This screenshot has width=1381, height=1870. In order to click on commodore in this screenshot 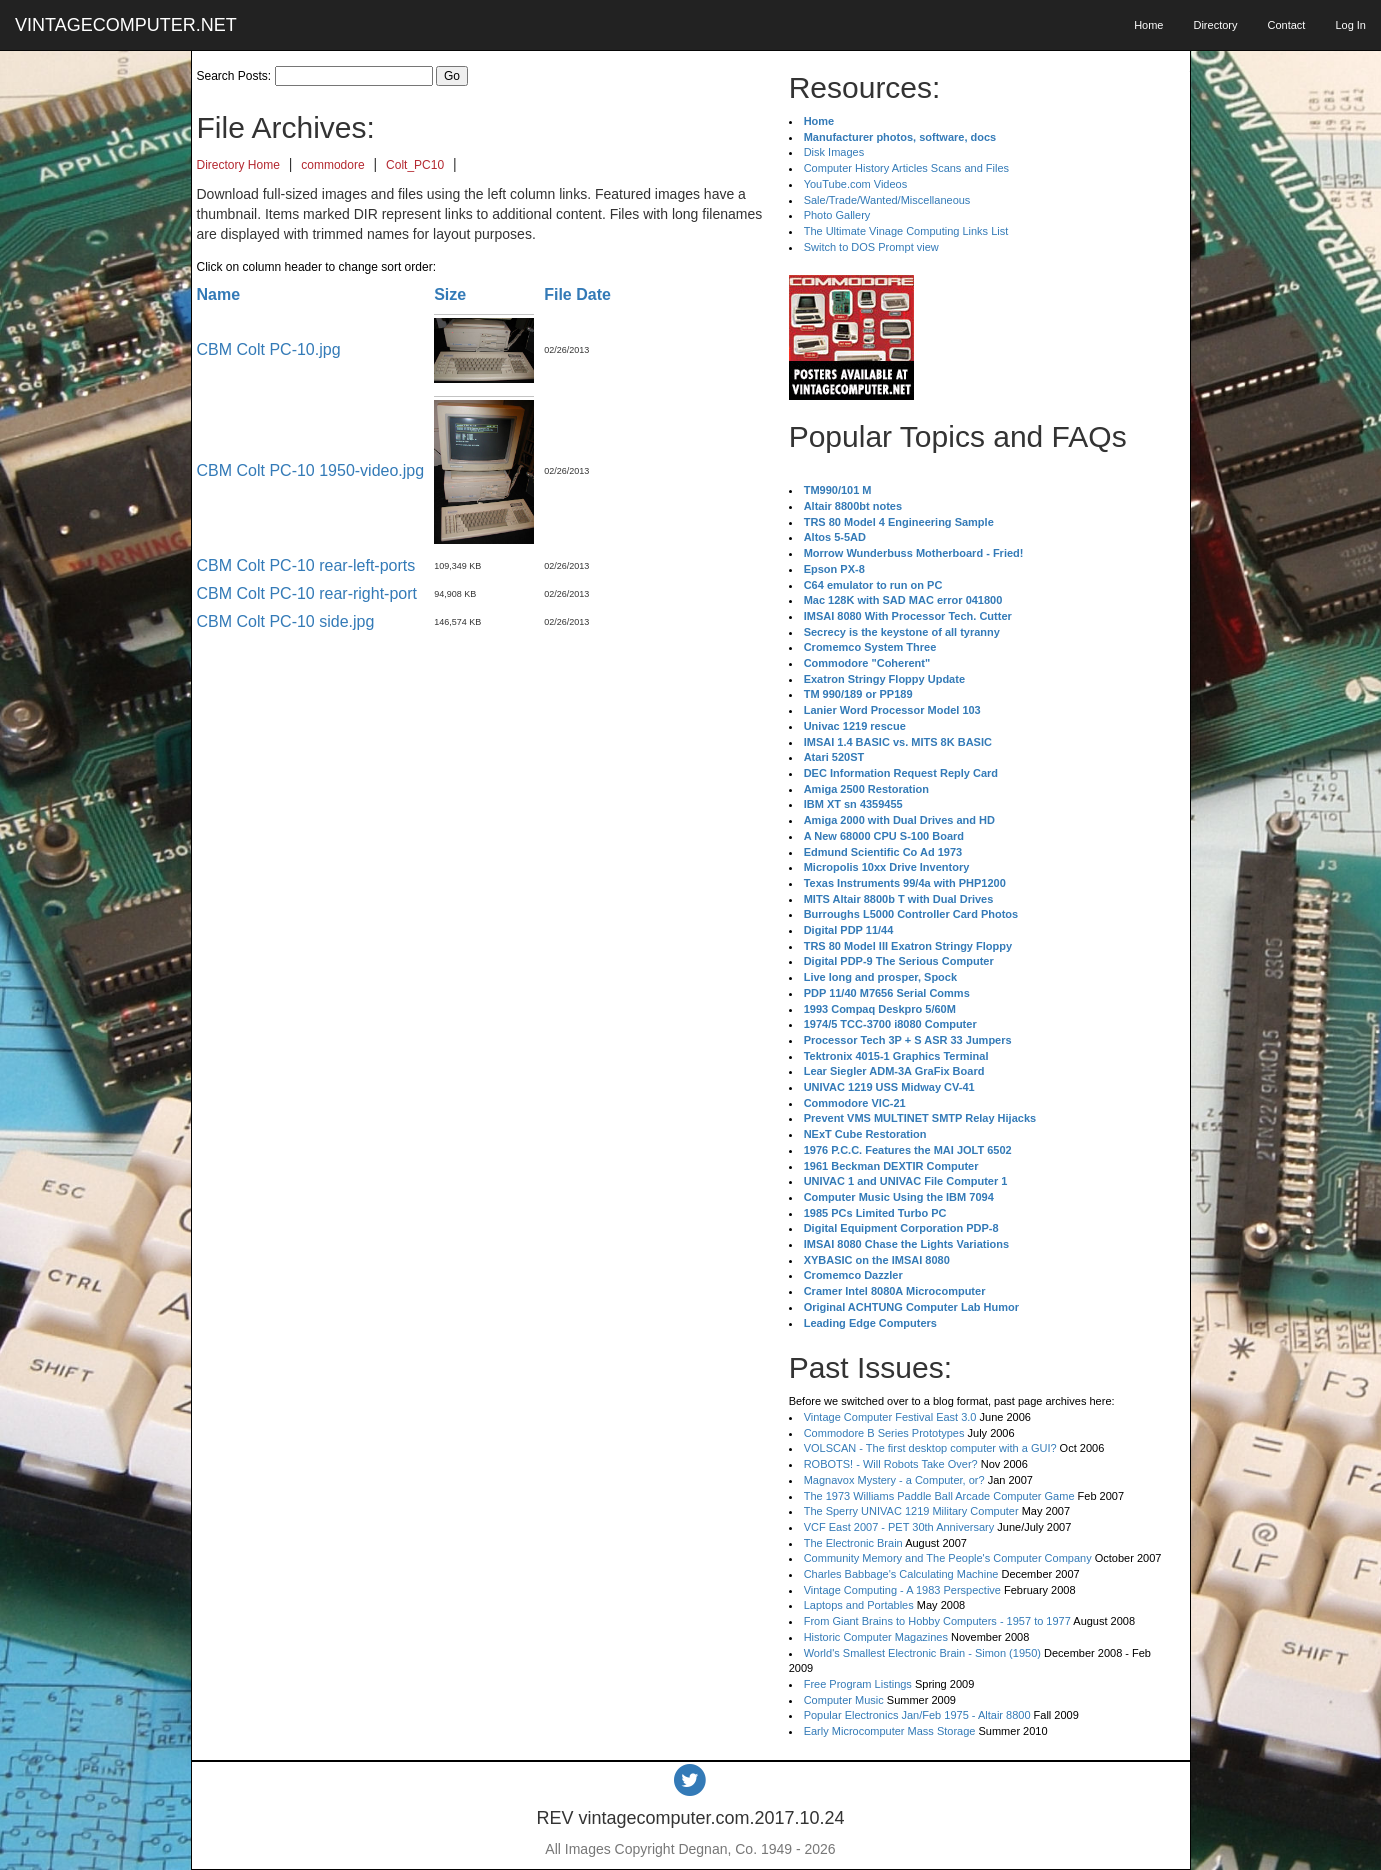, I will do `click(332, 165)`.